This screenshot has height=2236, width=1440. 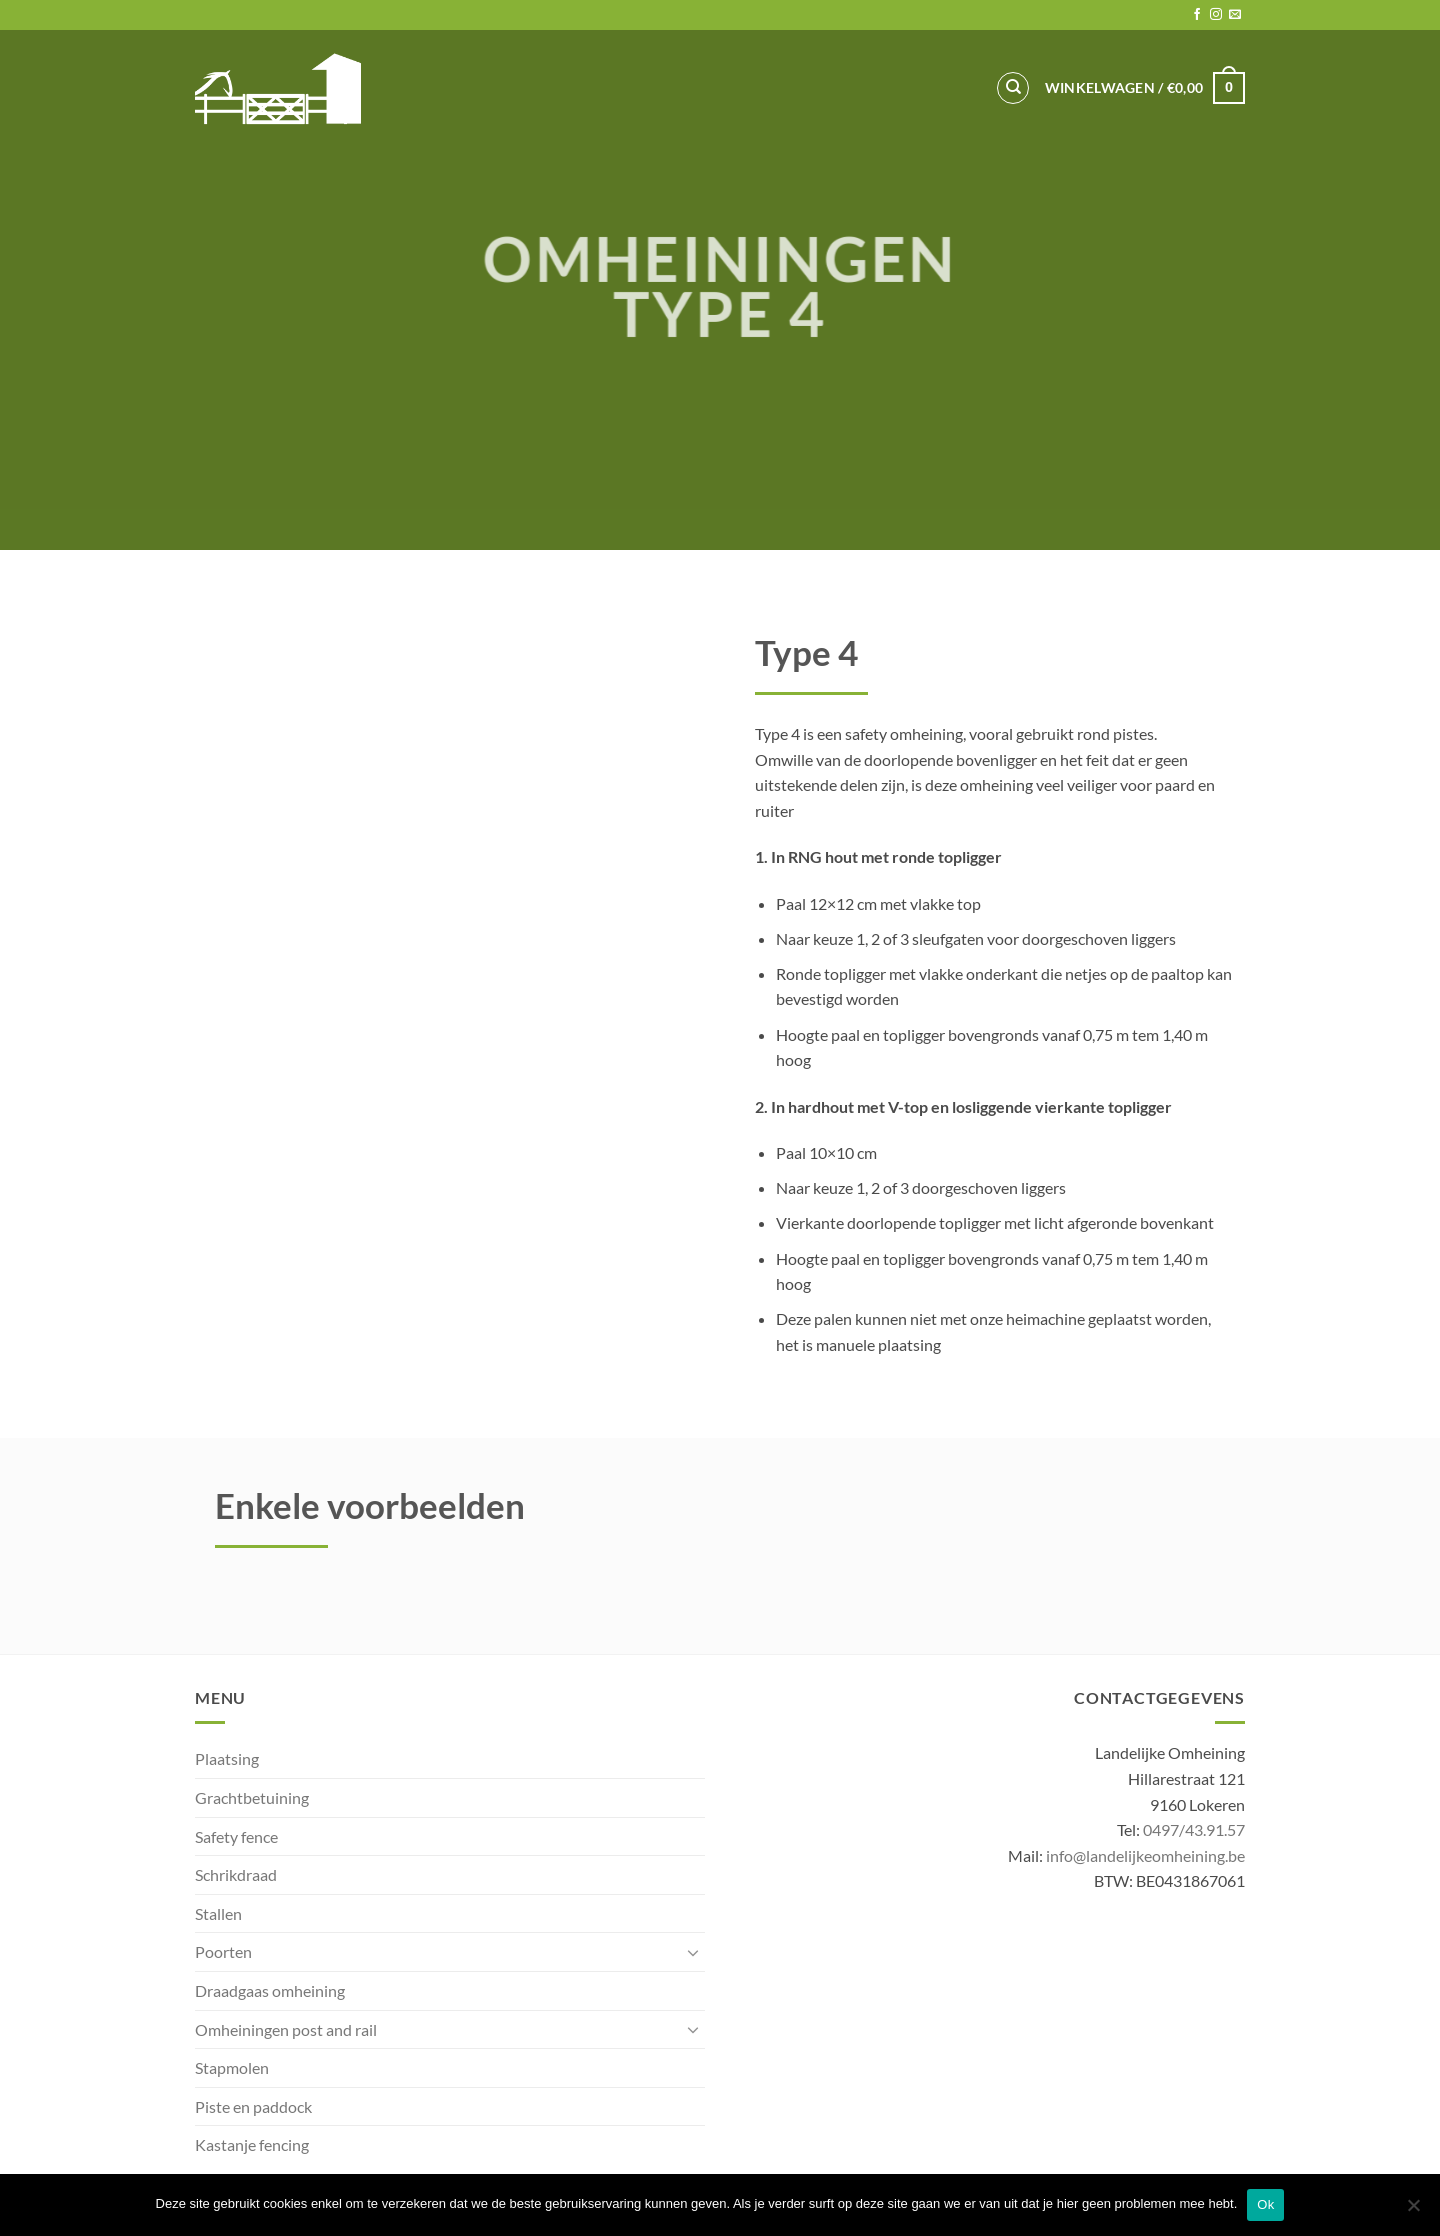 I want to click on 0497/43.91.57, so click(x=1194, y=1829).